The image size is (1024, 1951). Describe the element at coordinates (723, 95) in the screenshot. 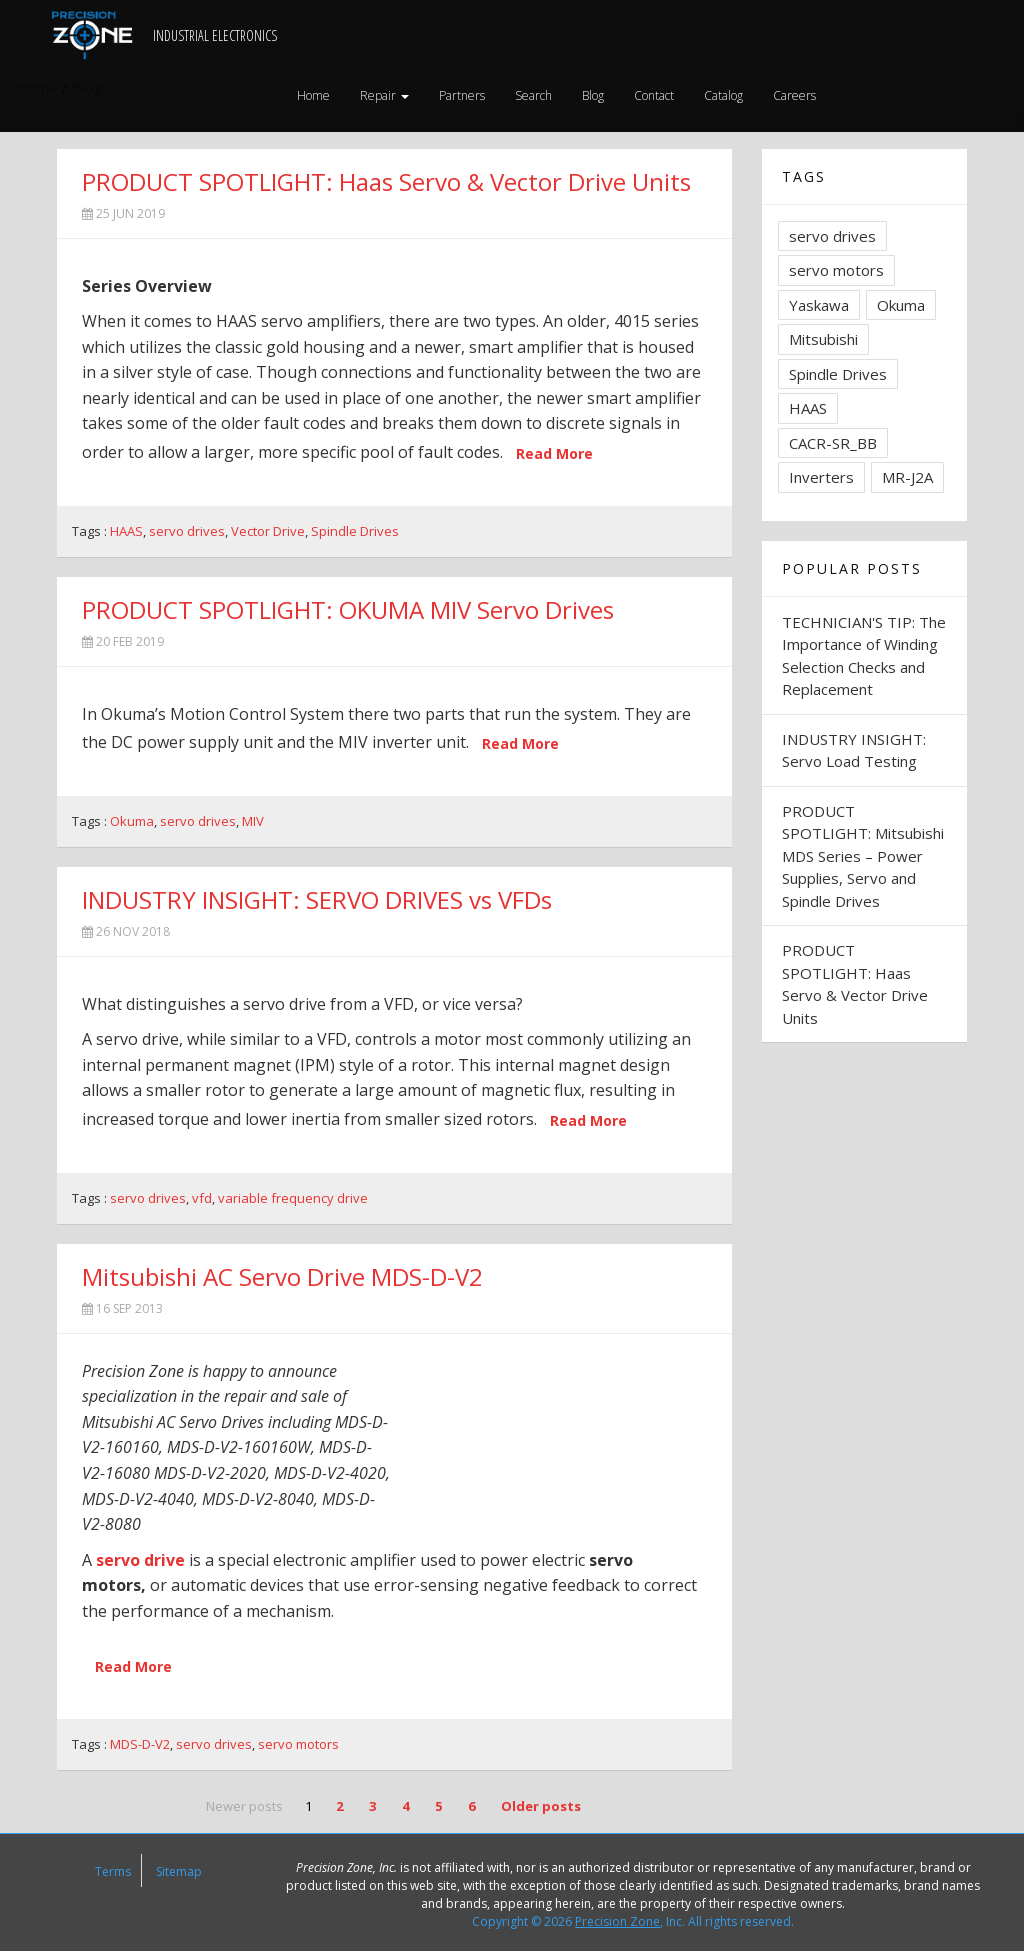

I see `Catalog` at that location.